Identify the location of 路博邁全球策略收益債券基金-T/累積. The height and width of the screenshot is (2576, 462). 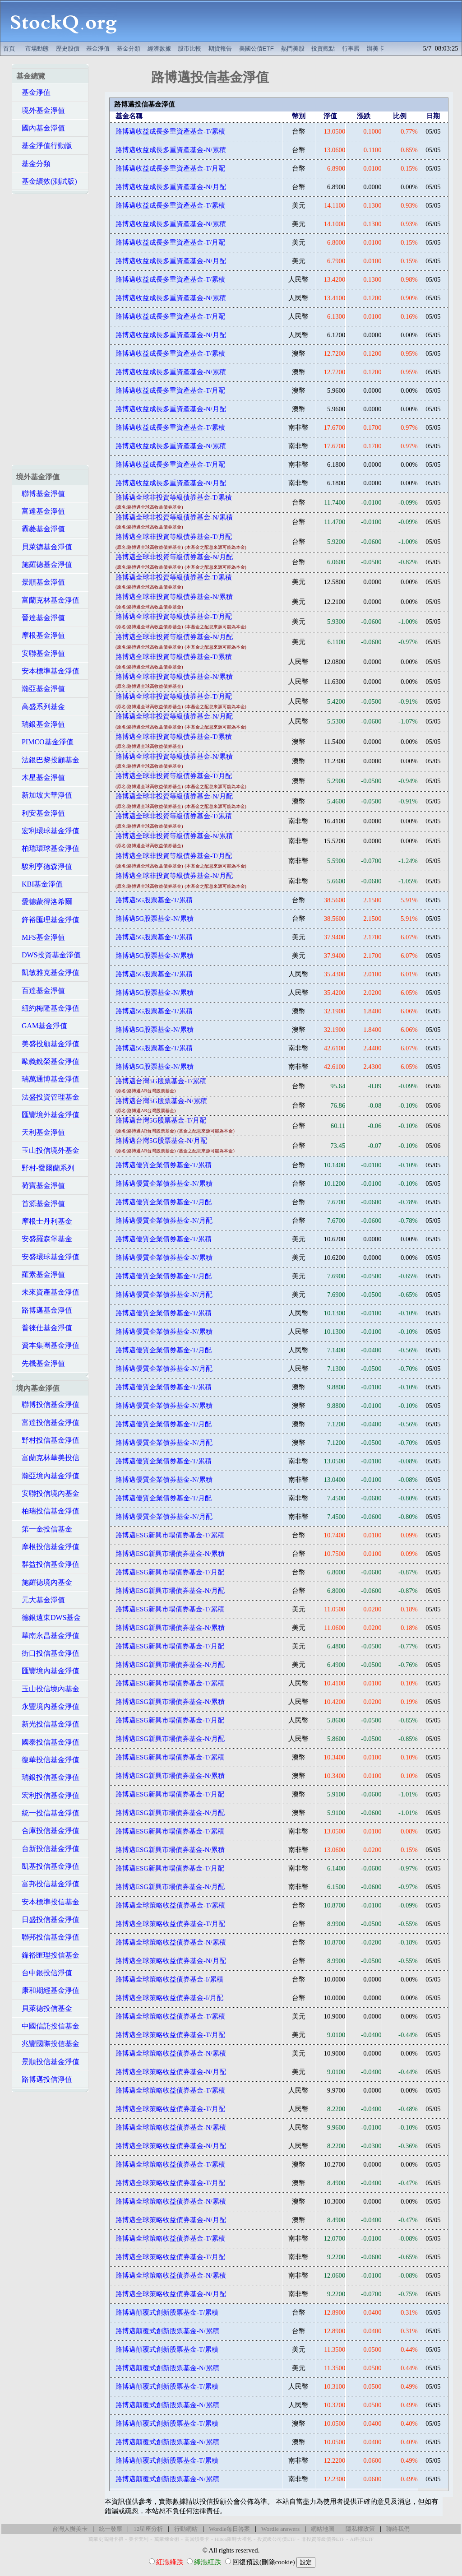
(170, 1905).